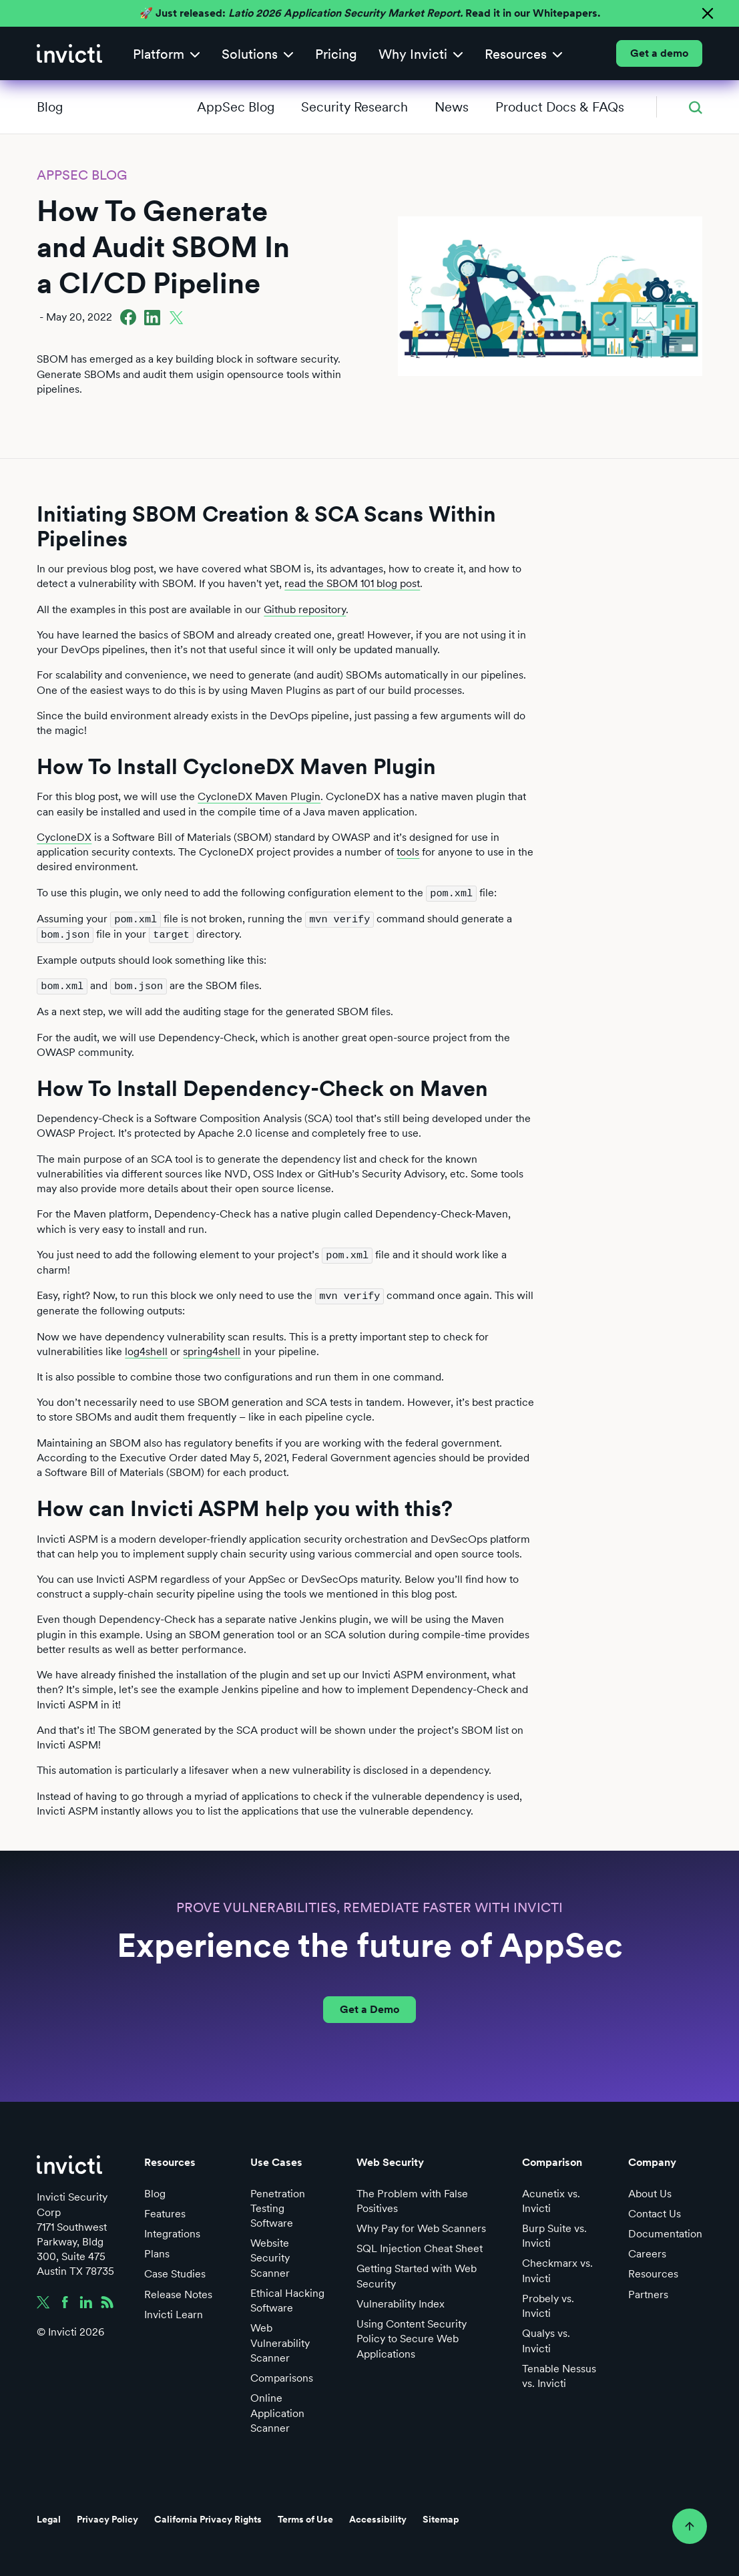 The height and width of the screenshot is (2576, 739). I want to click on Contact Us, so click(654, 2209).